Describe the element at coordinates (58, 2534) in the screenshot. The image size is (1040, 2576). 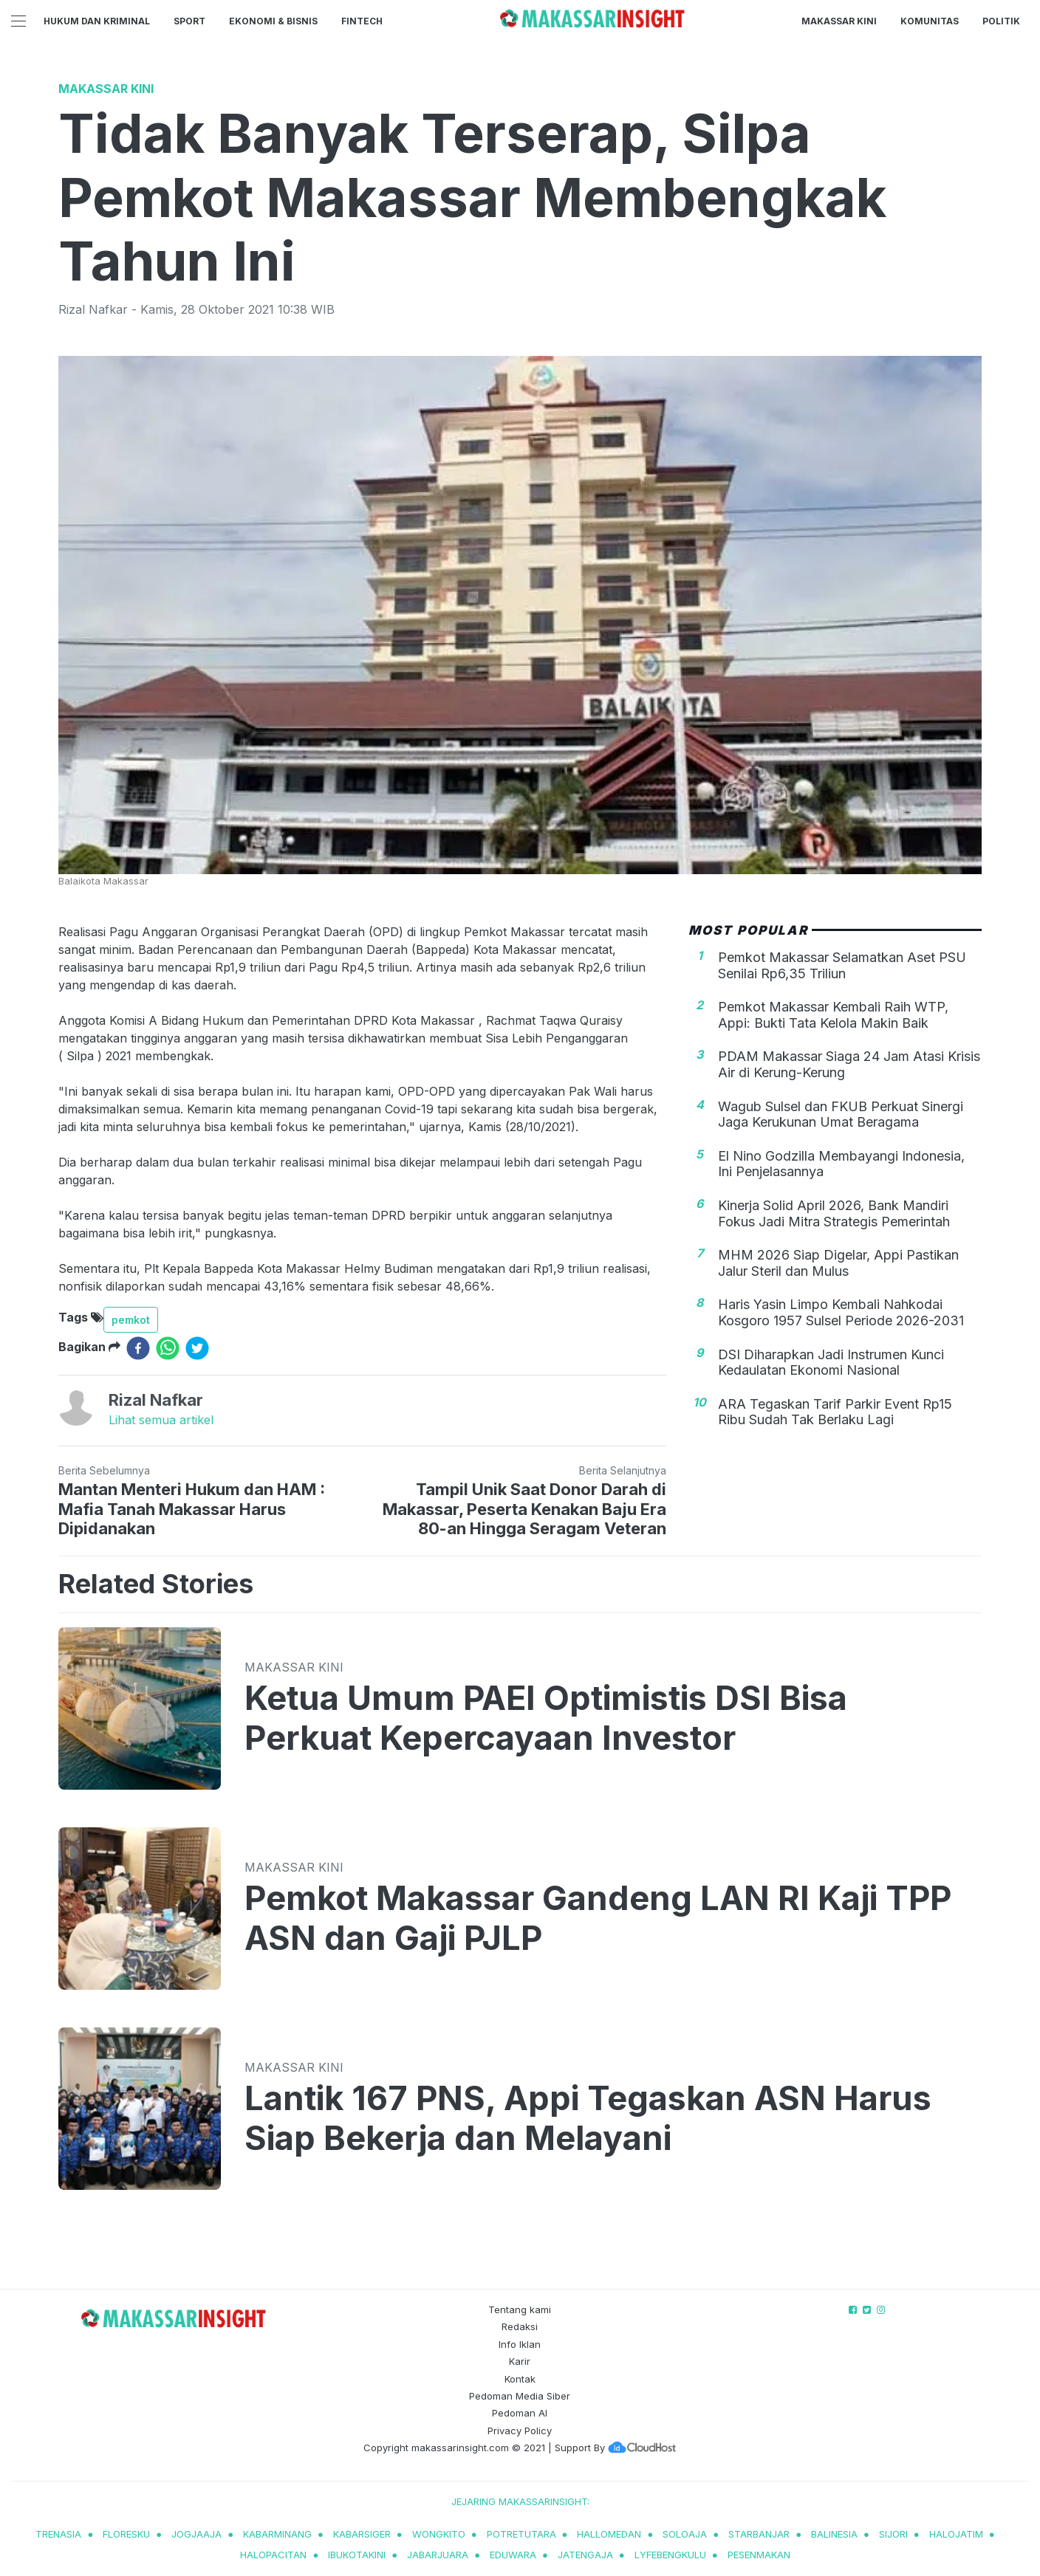
I see `trenasia` at that location.